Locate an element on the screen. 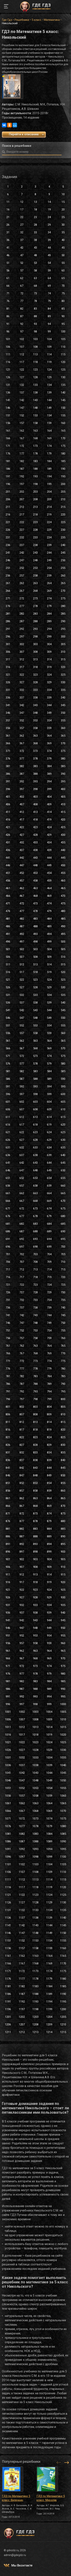 The width and height of the screenshot is (71, 2576). 430 is located at coordinates (63, 835).